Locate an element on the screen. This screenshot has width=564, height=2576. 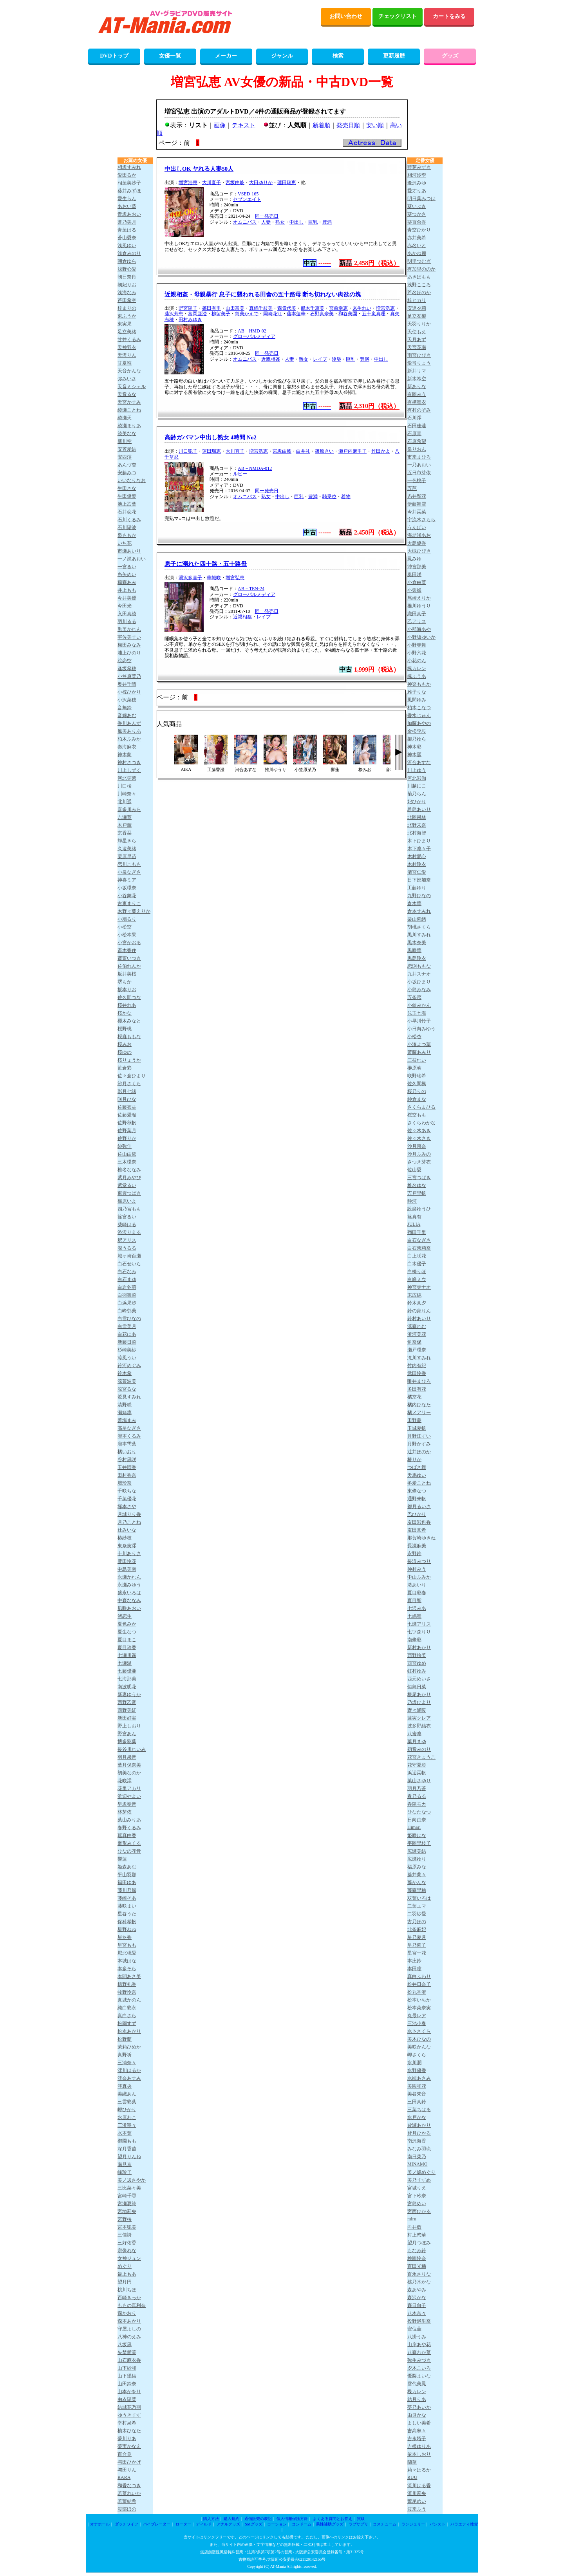
凪咲あおい is located at coordinates (129, 1608).